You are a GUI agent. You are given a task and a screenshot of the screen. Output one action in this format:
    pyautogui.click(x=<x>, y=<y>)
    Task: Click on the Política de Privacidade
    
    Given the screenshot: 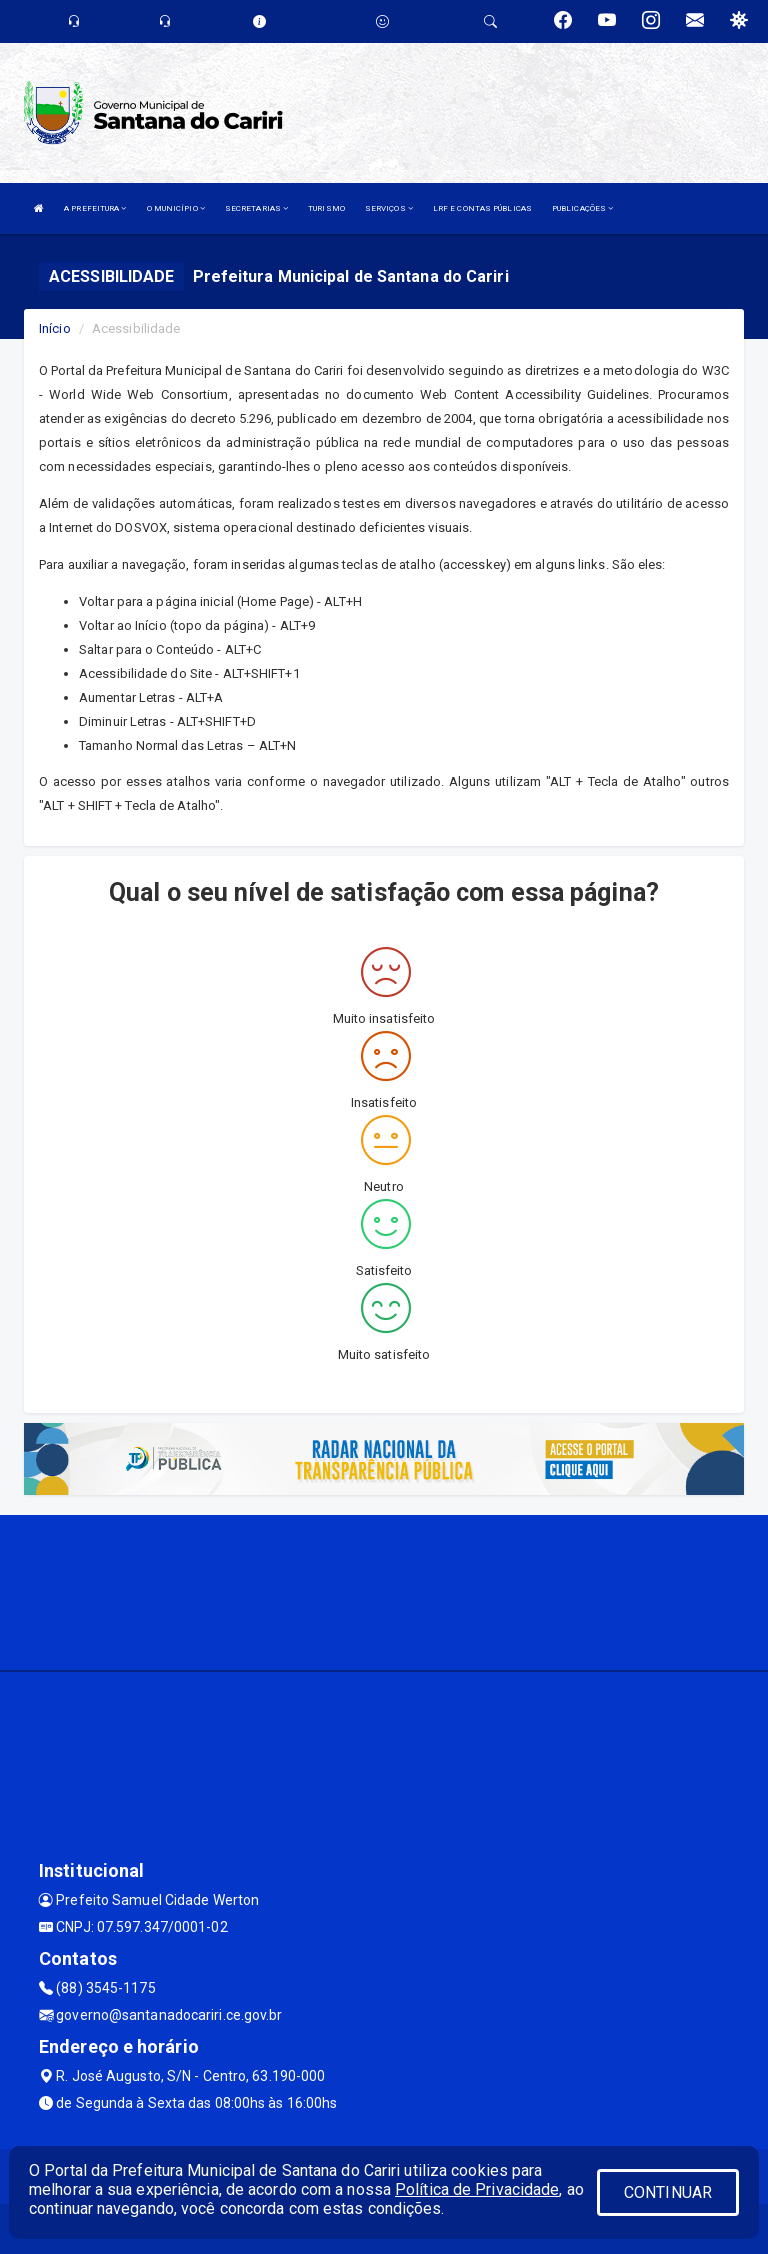 What is the action you would take?
    pyautogui.click(x=477, y=2189)
    